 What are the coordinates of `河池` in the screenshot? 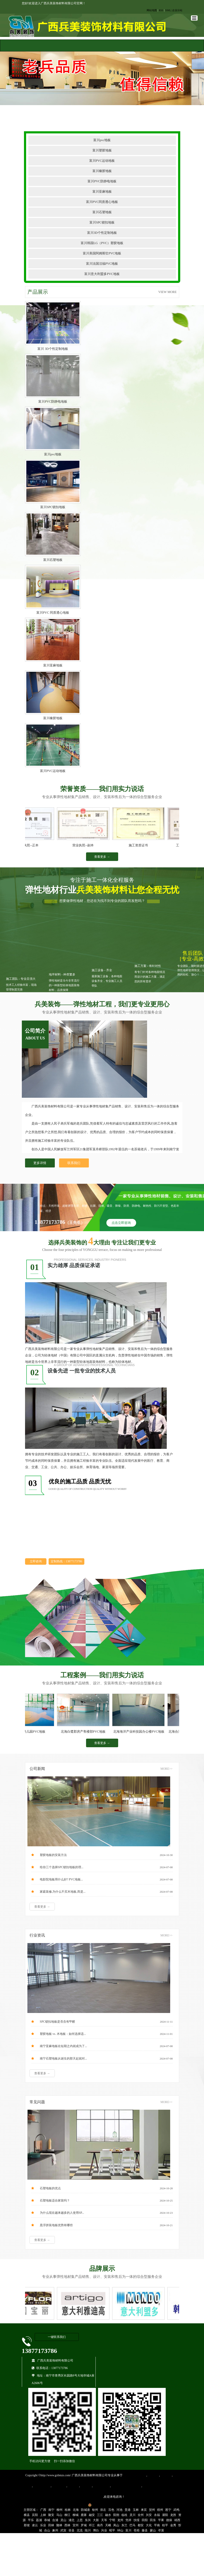 It's located at (119, 2509).